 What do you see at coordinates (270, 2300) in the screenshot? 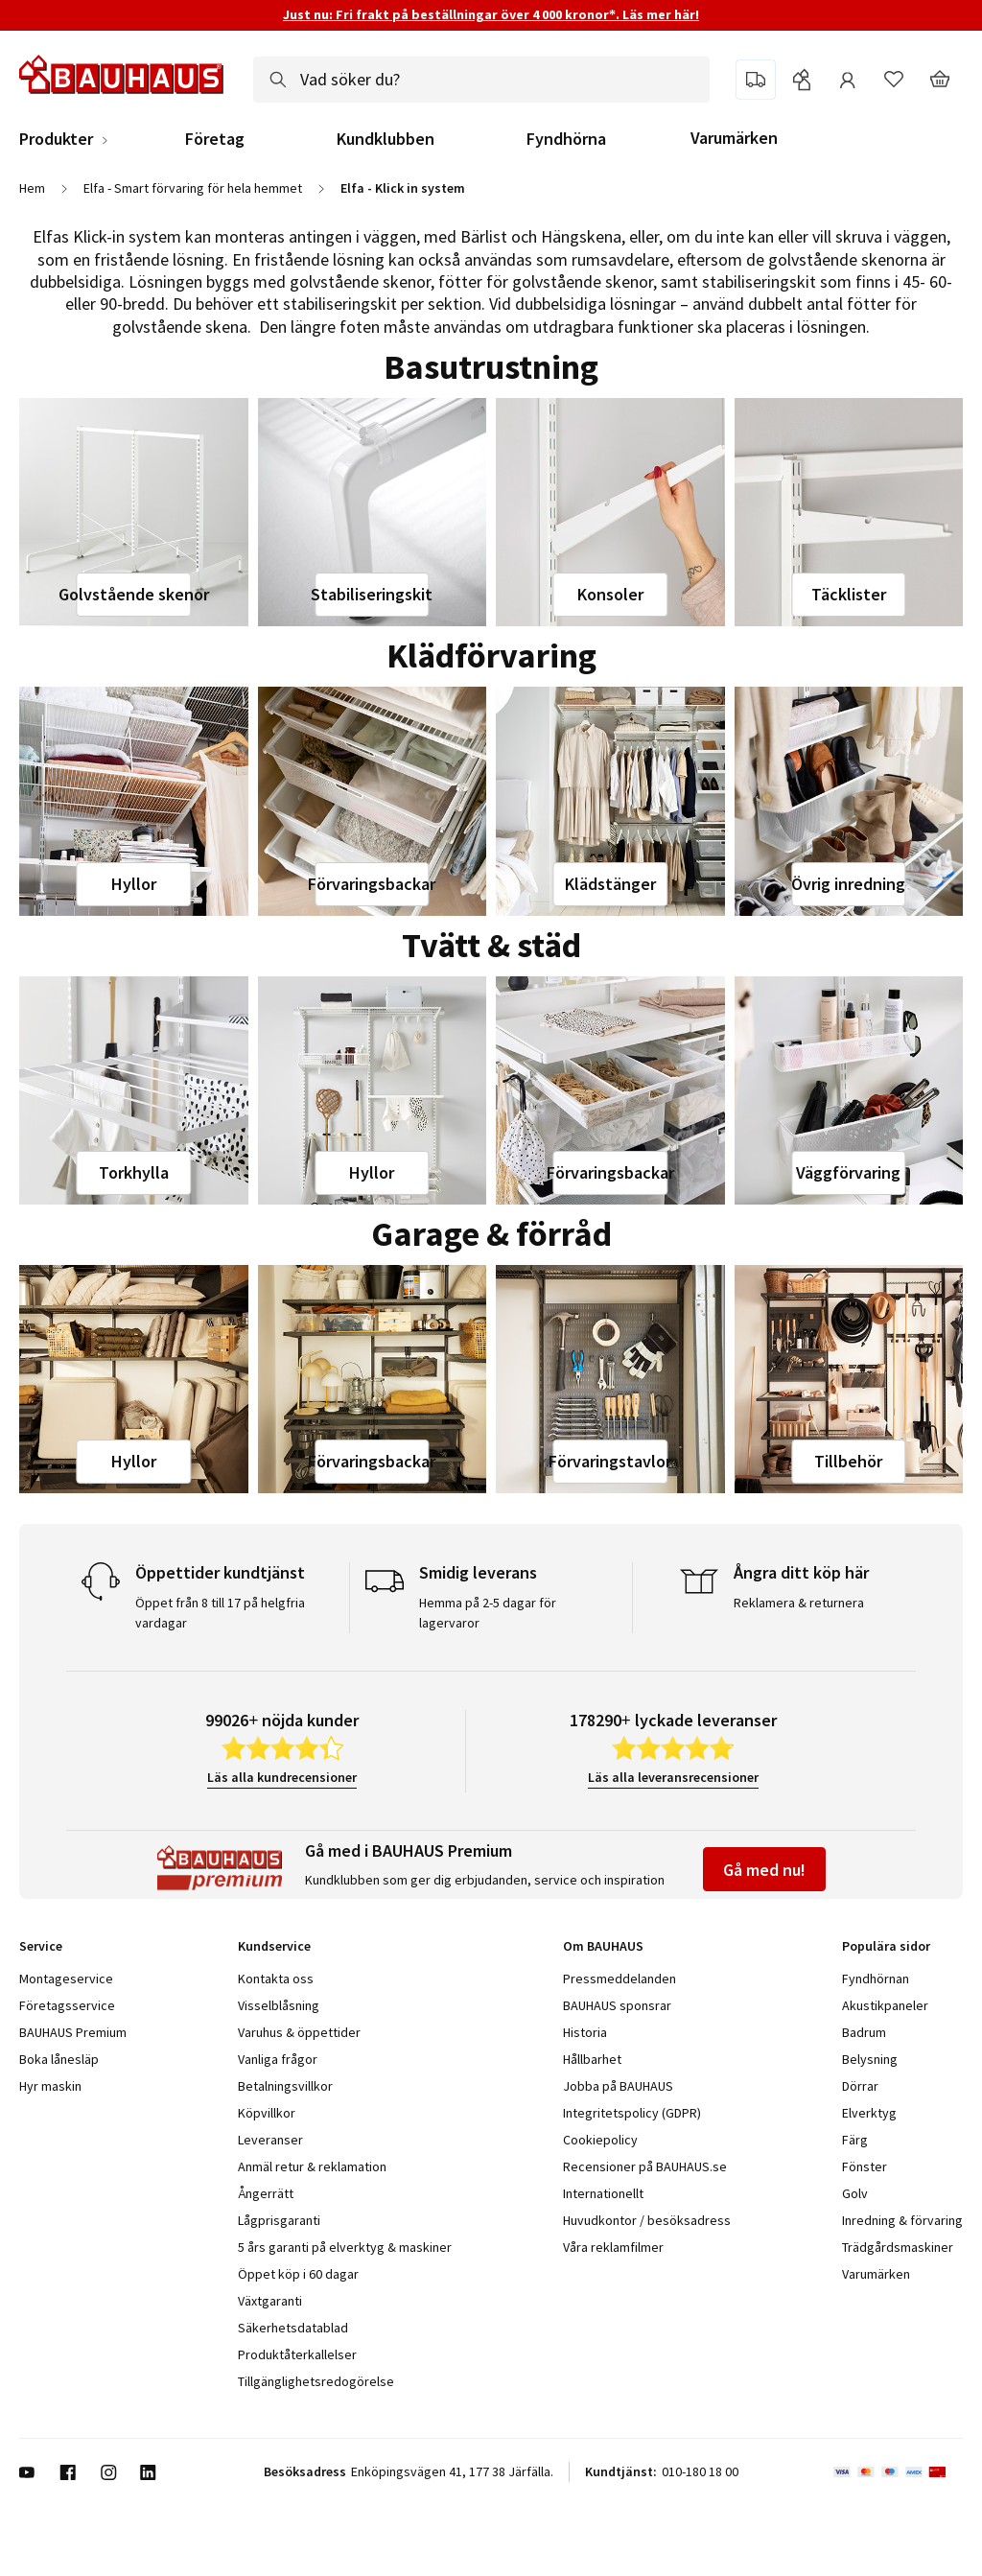
I see `Växtgaranti` at bounding box center [270, 2300].